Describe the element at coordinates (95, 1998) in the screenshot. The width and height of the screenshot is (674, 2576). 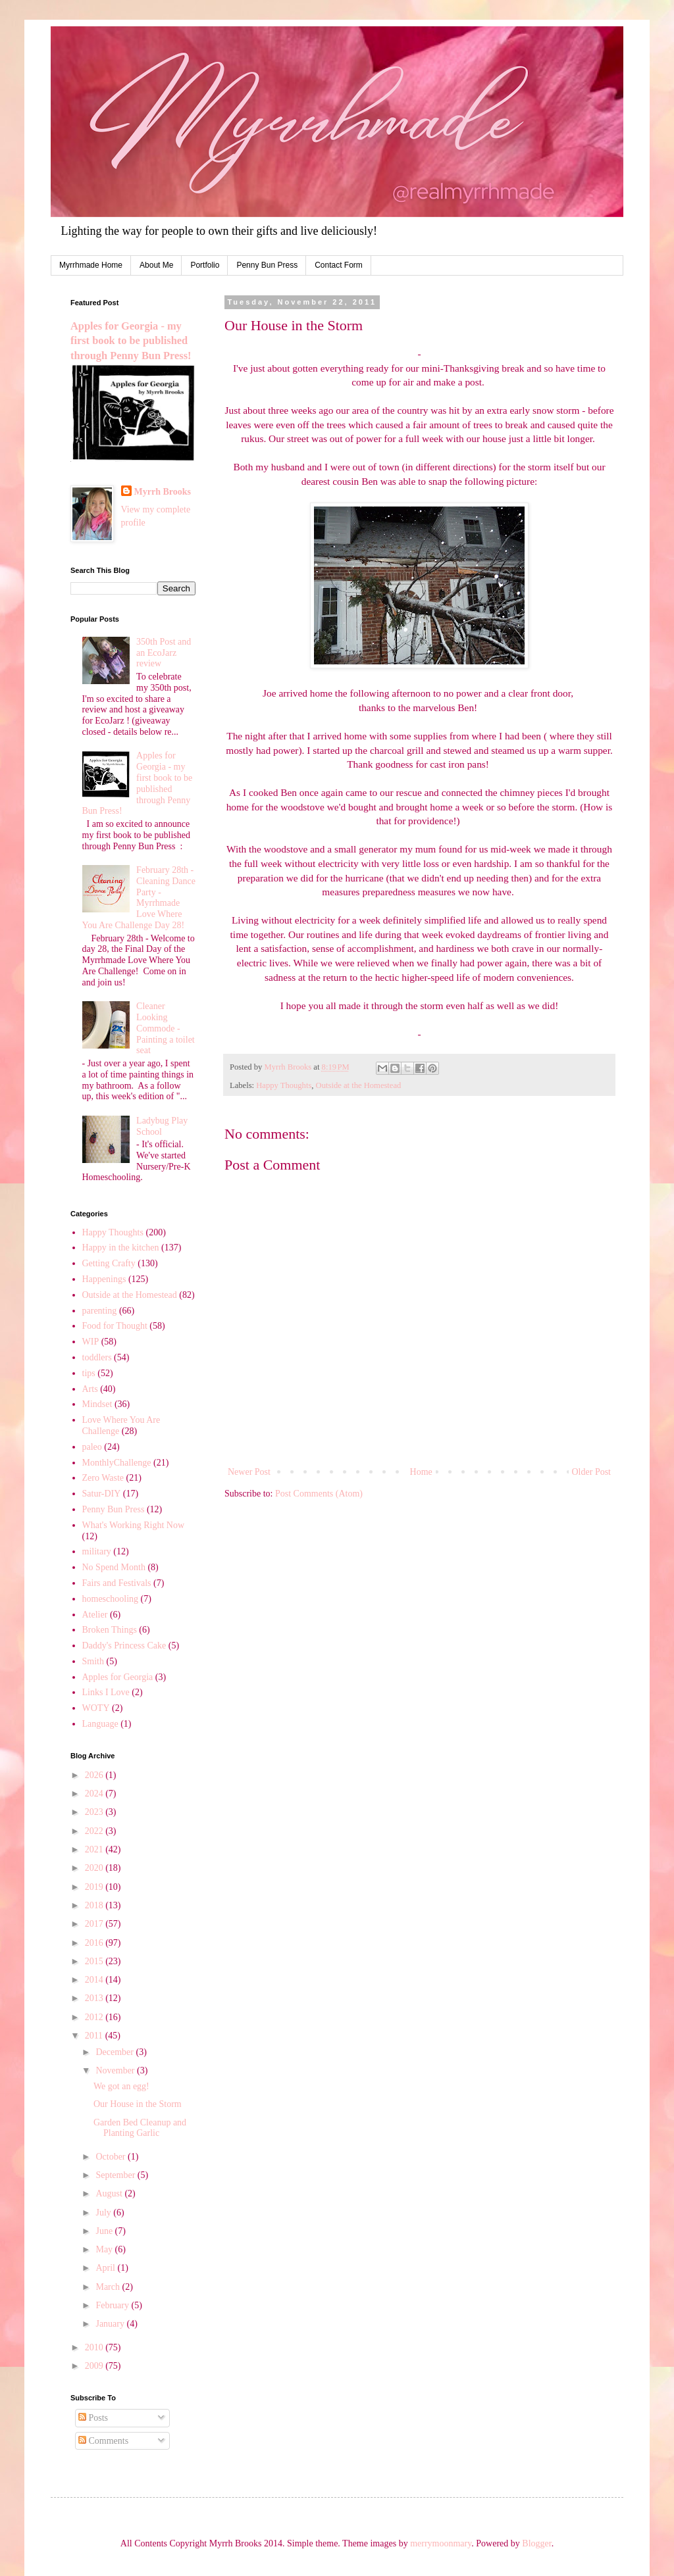
I see `2013` at that location.